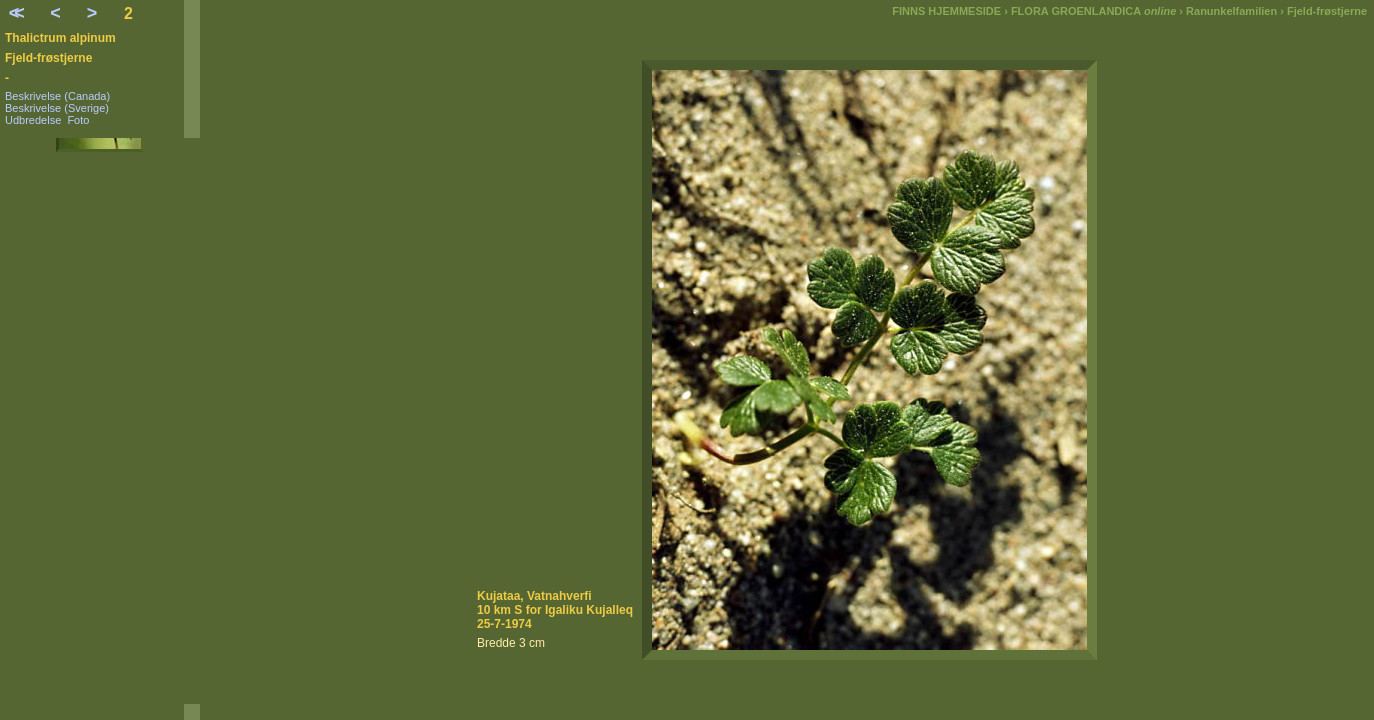  Describe the element at coordinates (1231, 11) in the screenshot. I see `Ranunkelfamilien` at that location.